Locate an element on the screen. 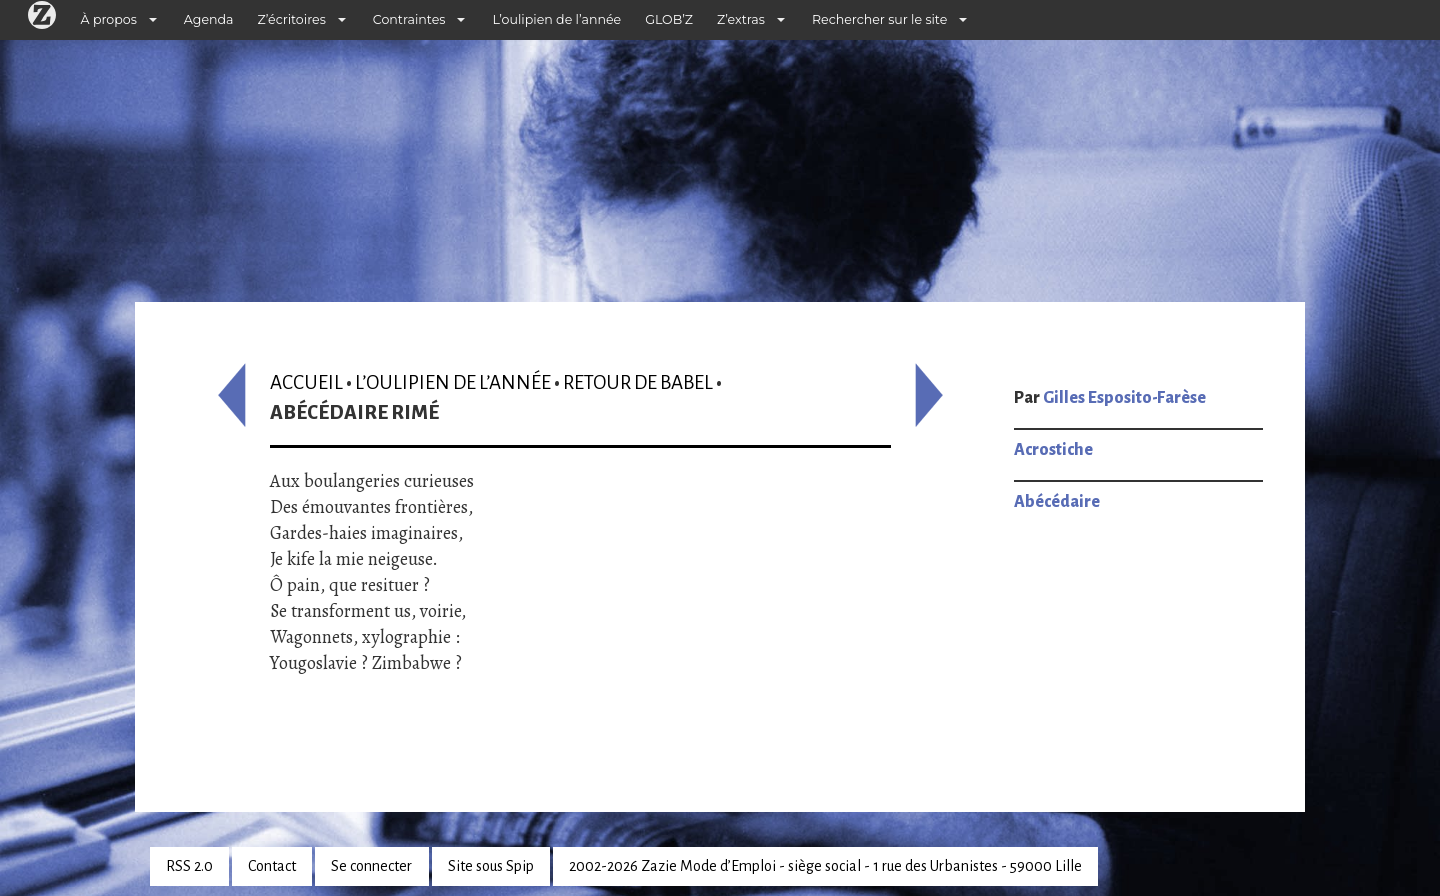 The width and height of the screenshot is (1440, 896). L’oulipien de l’année is located at coordinates (556, 19).